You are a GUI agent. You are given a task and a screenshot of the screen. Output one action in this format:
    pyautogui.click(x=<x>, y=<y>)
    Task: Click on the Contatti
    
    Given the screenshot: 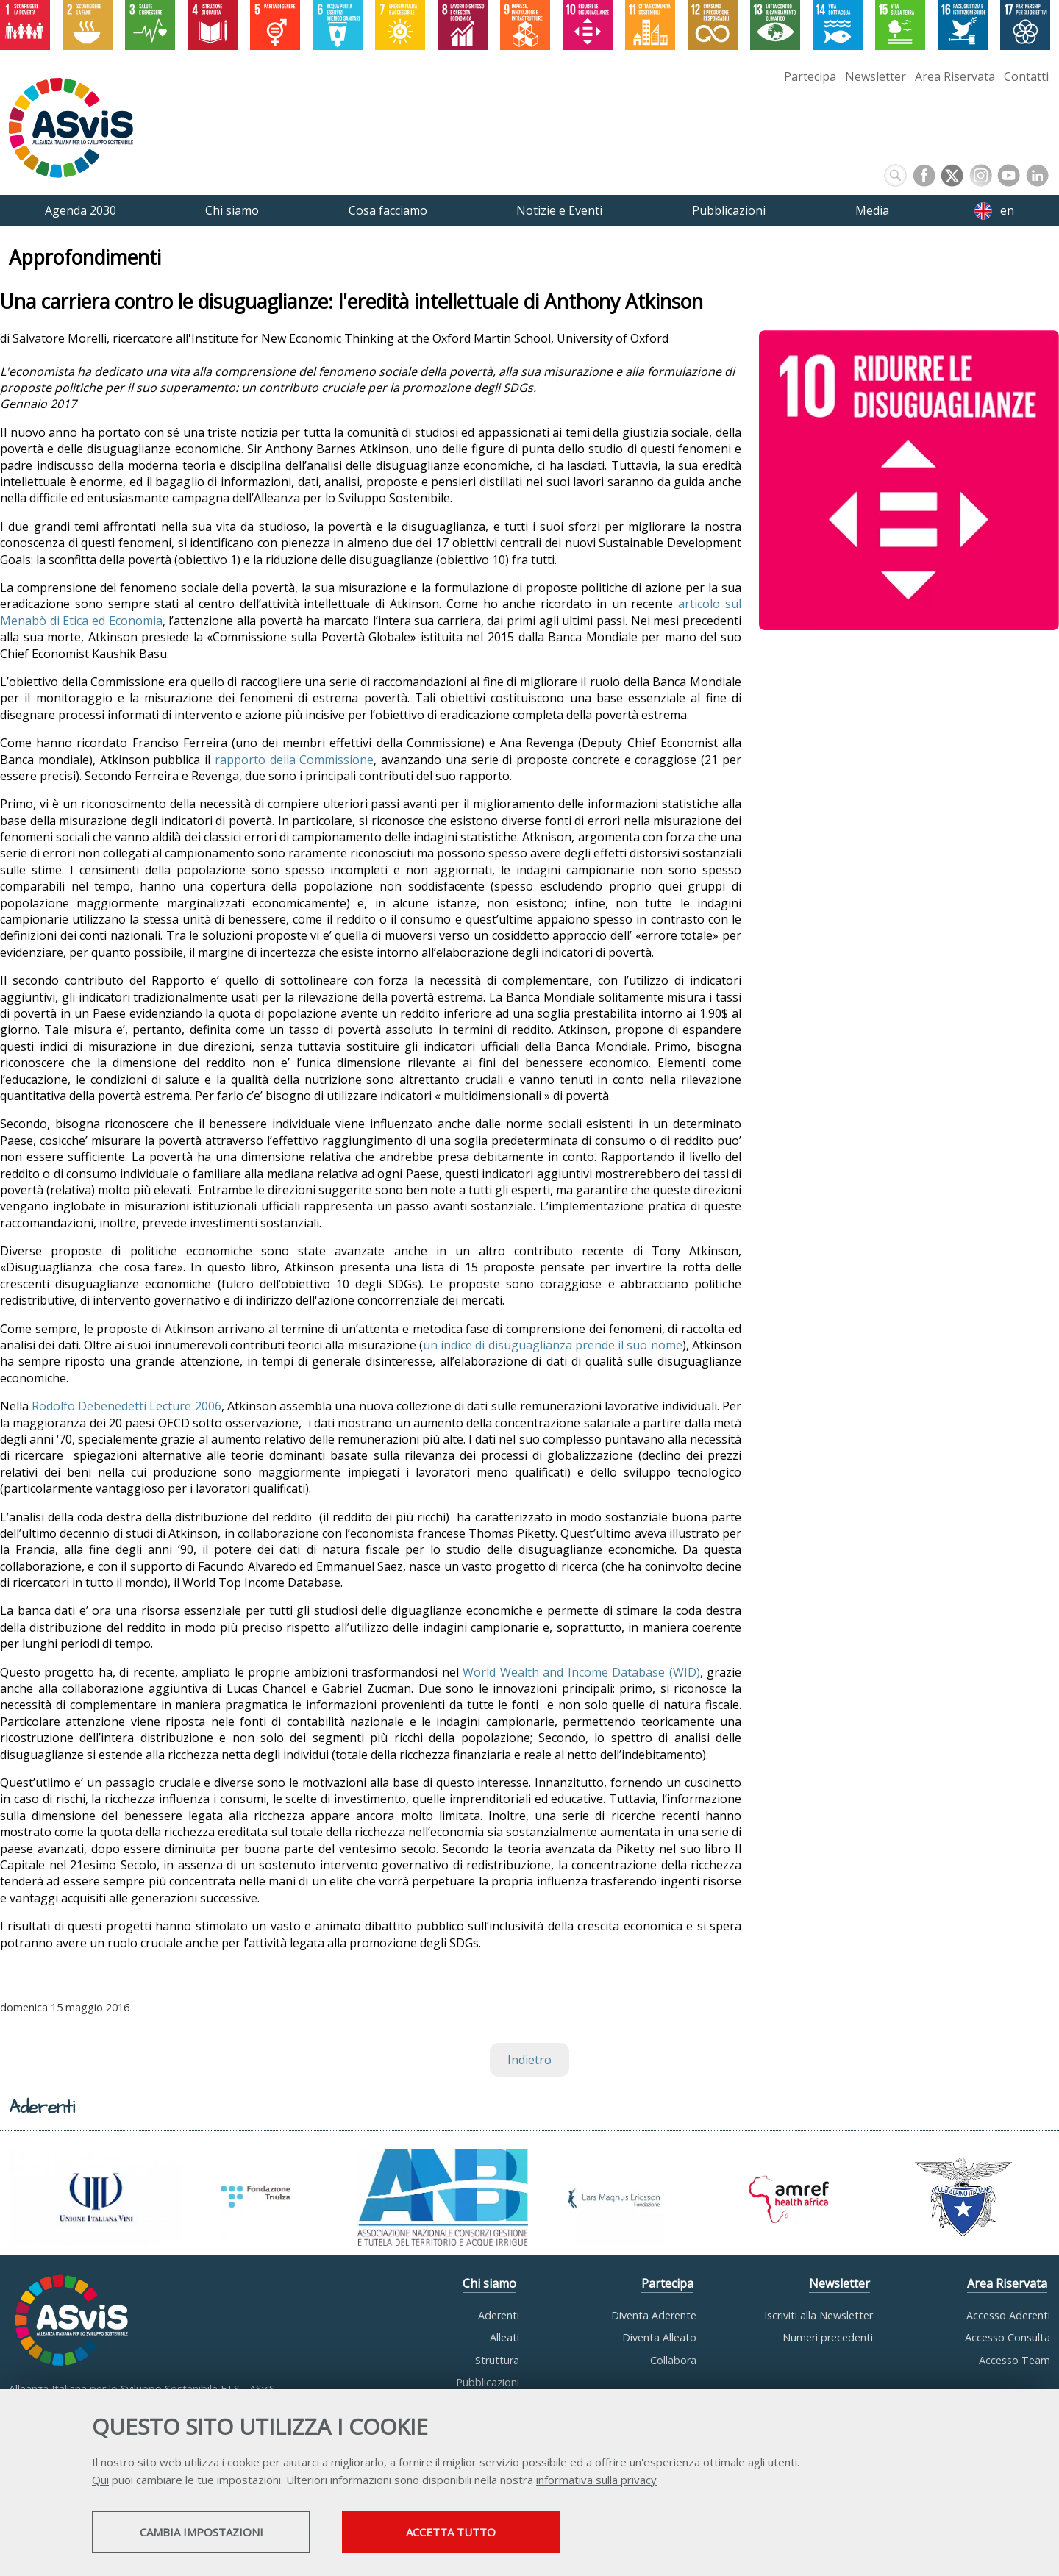 What is the action you would take?
    pyautogui.click(x=1026, y=76)
    